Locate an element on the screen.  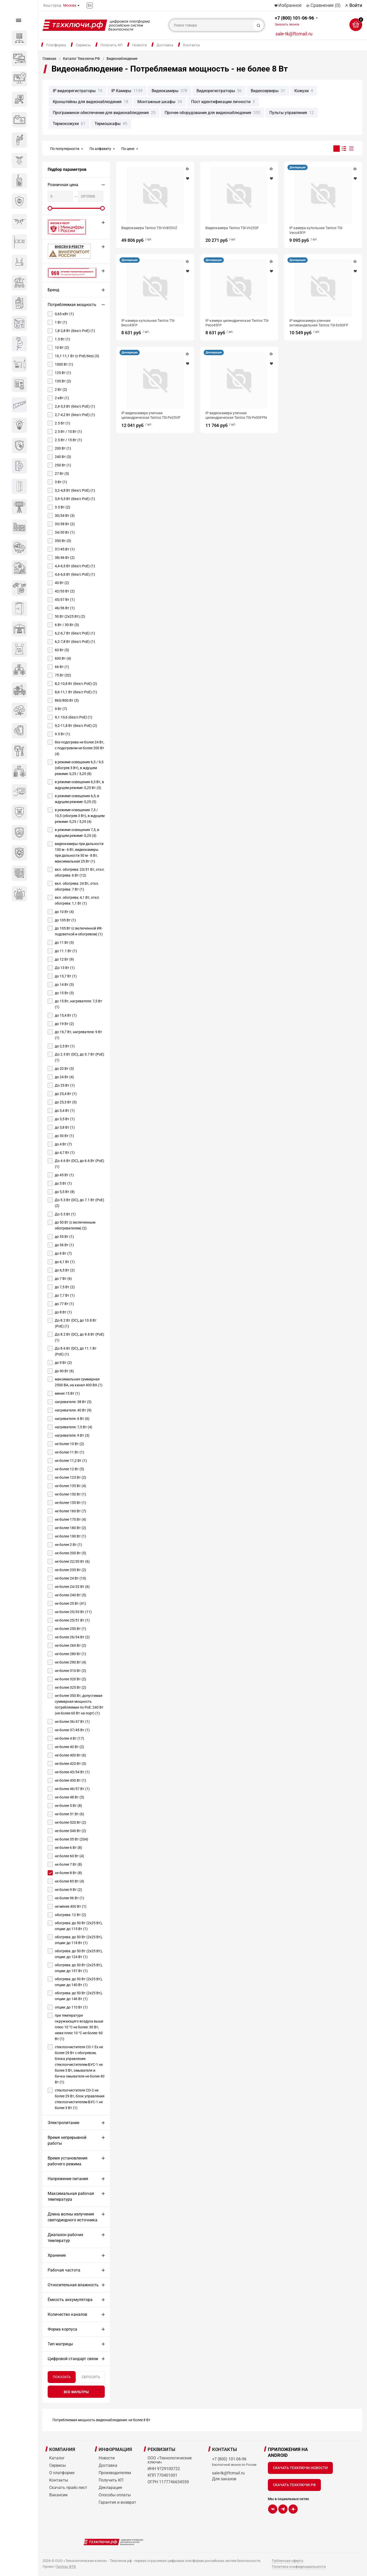
Вакансии is located at coordinates (58, 2494).